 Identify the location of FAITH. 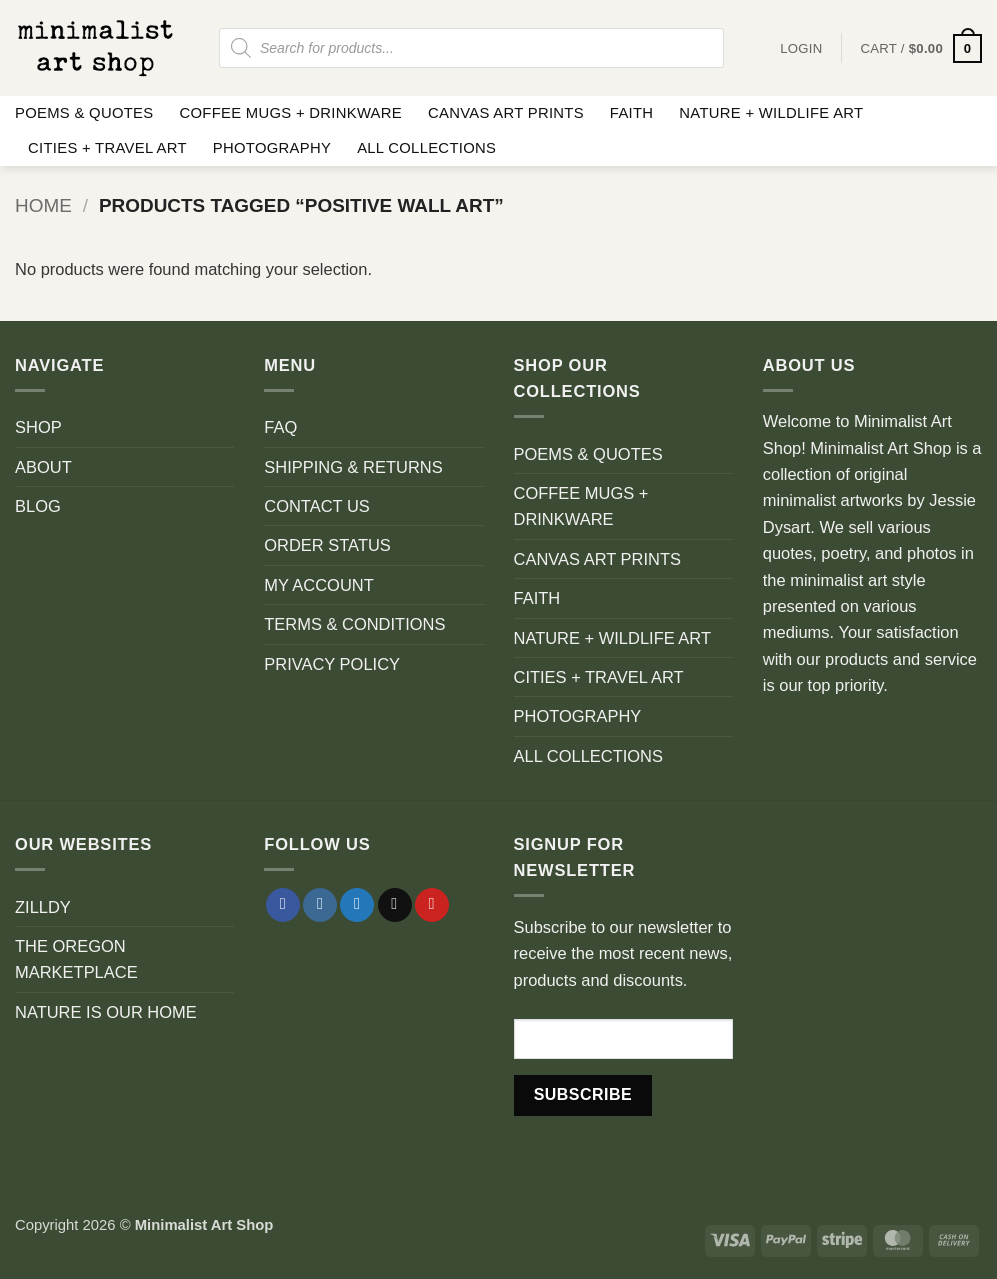
(632, 113).